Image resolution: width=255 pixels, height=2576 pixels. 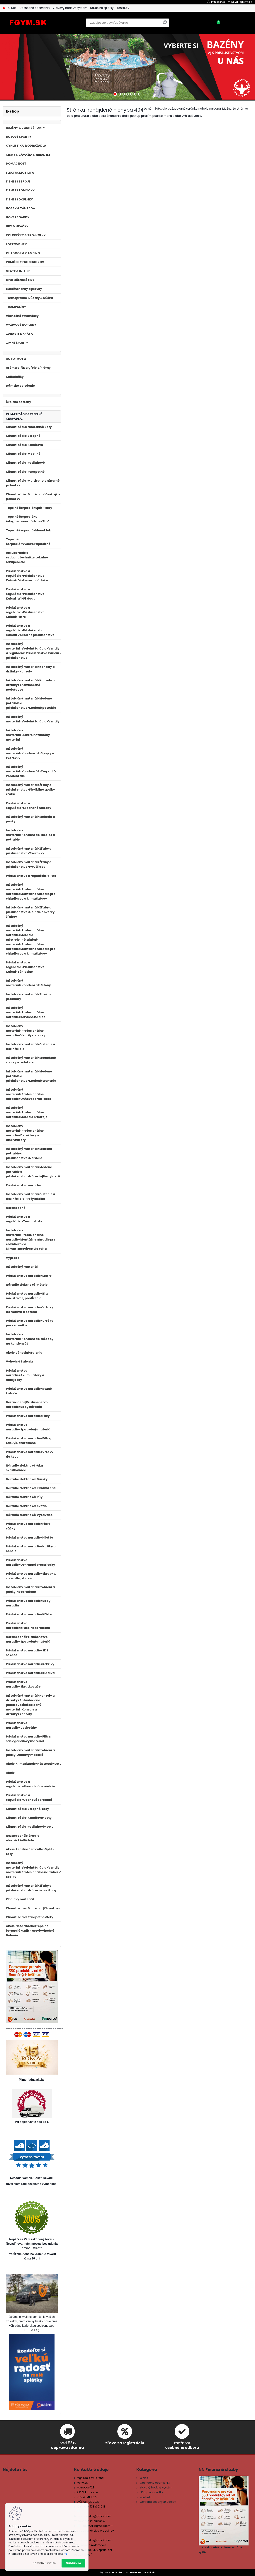 What do you see at coordinates (70, 8) in the screenshot?
I see `Zľavový bodový systém` at bounding box center [70, 8].